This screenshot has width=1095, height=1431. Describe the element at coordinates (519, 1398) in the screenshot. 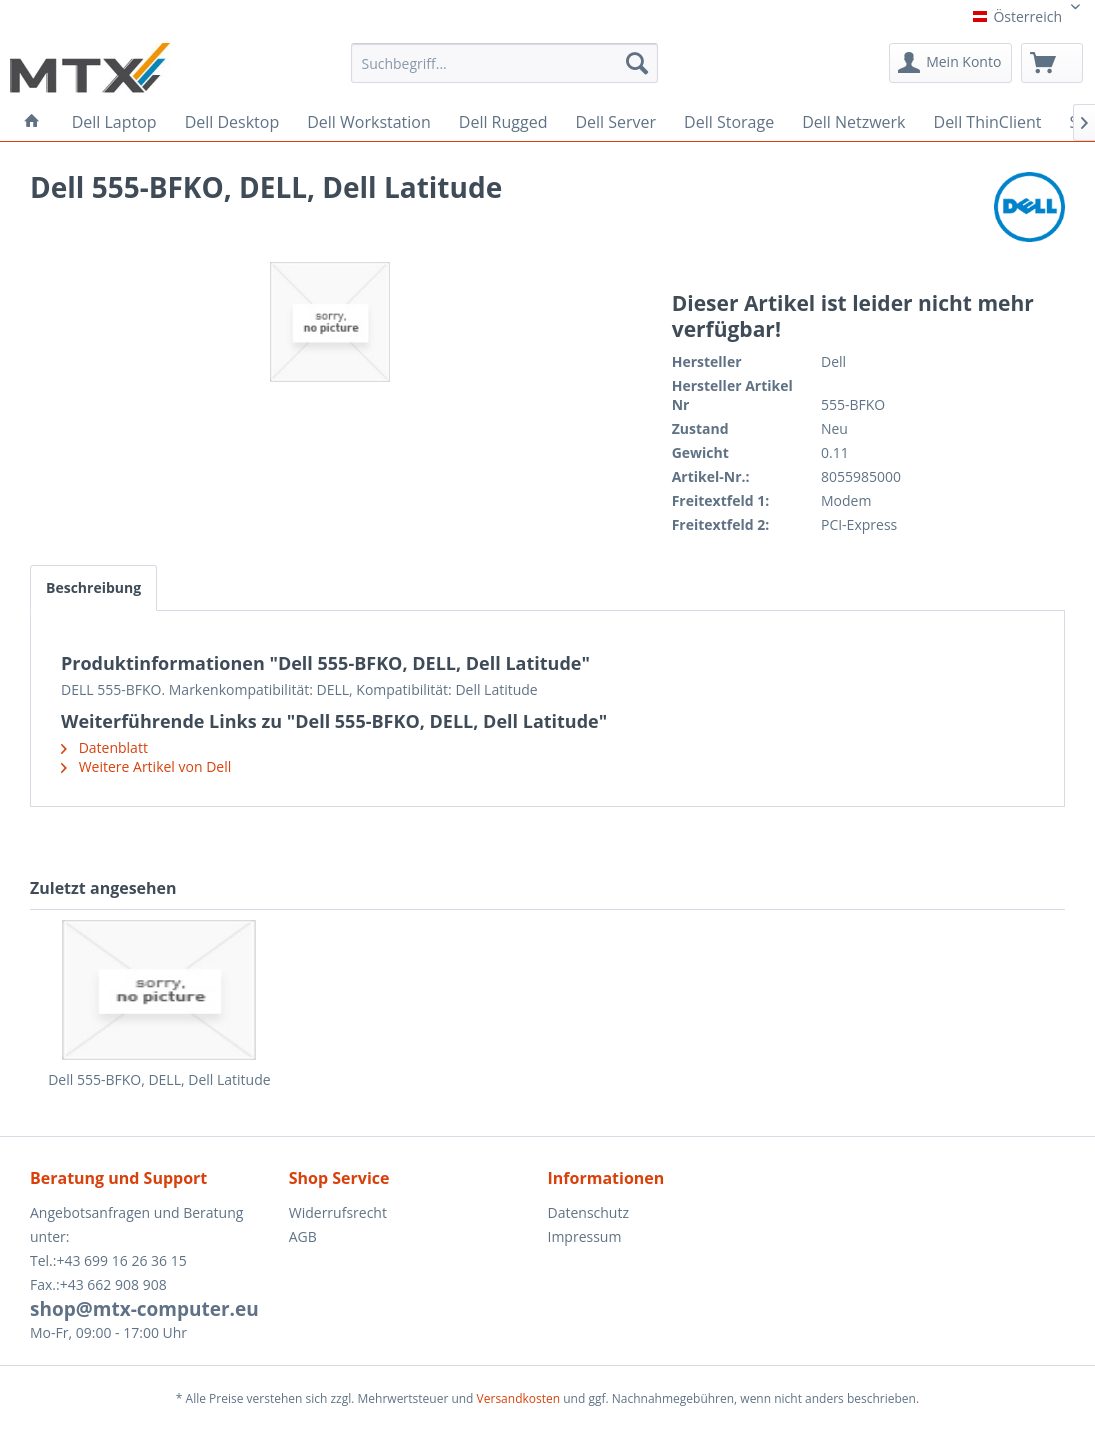

I see `Versandkosten` at that location.